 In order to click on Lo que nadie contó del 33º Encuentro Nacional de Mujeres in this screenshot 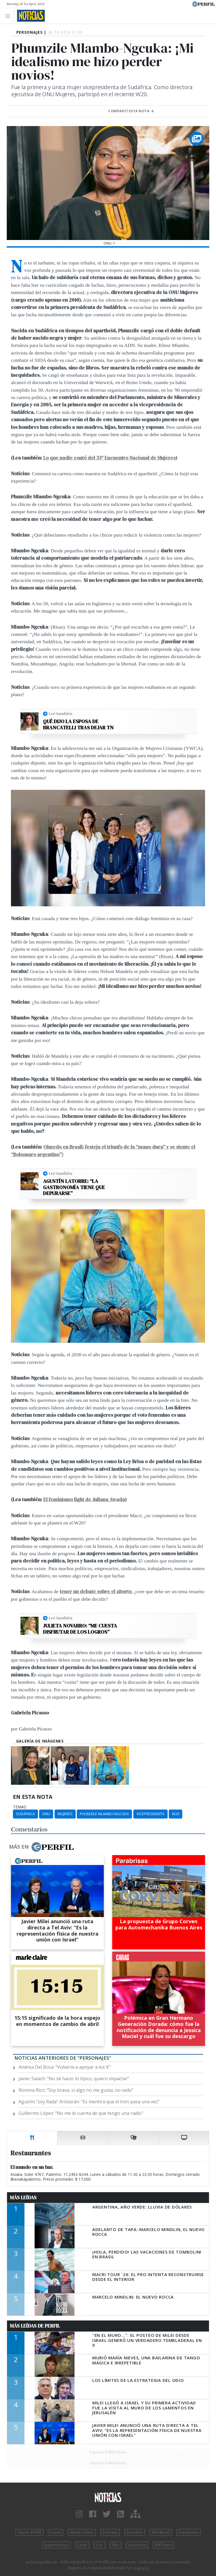, I will do `click(109, 457)`.